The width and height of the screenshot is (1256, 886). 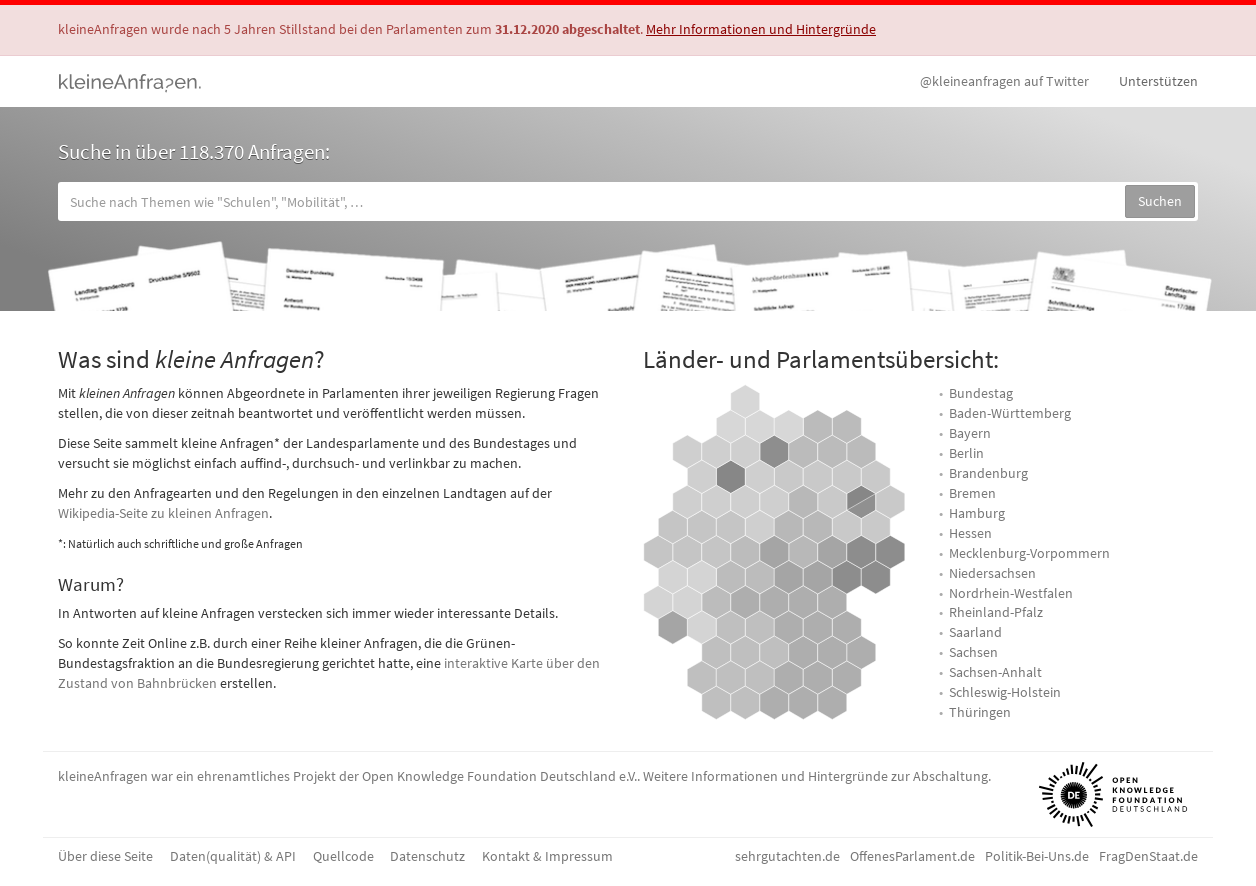 I want to click on Thüringen, so click(x=980, y=712).